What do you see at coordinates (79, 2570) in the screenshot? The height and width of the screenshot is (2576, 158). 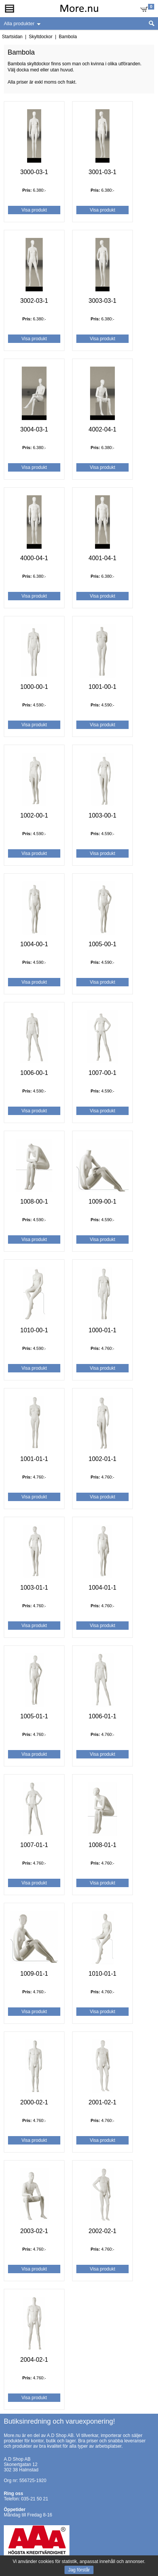 I see `Jag förstår` at bounding box center [79, 2570].